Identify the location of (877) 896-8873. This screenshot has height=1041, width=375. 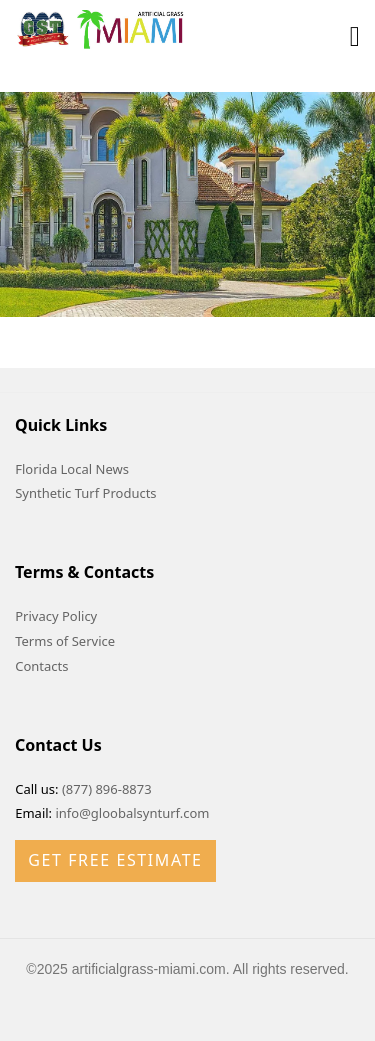
(107, 789).